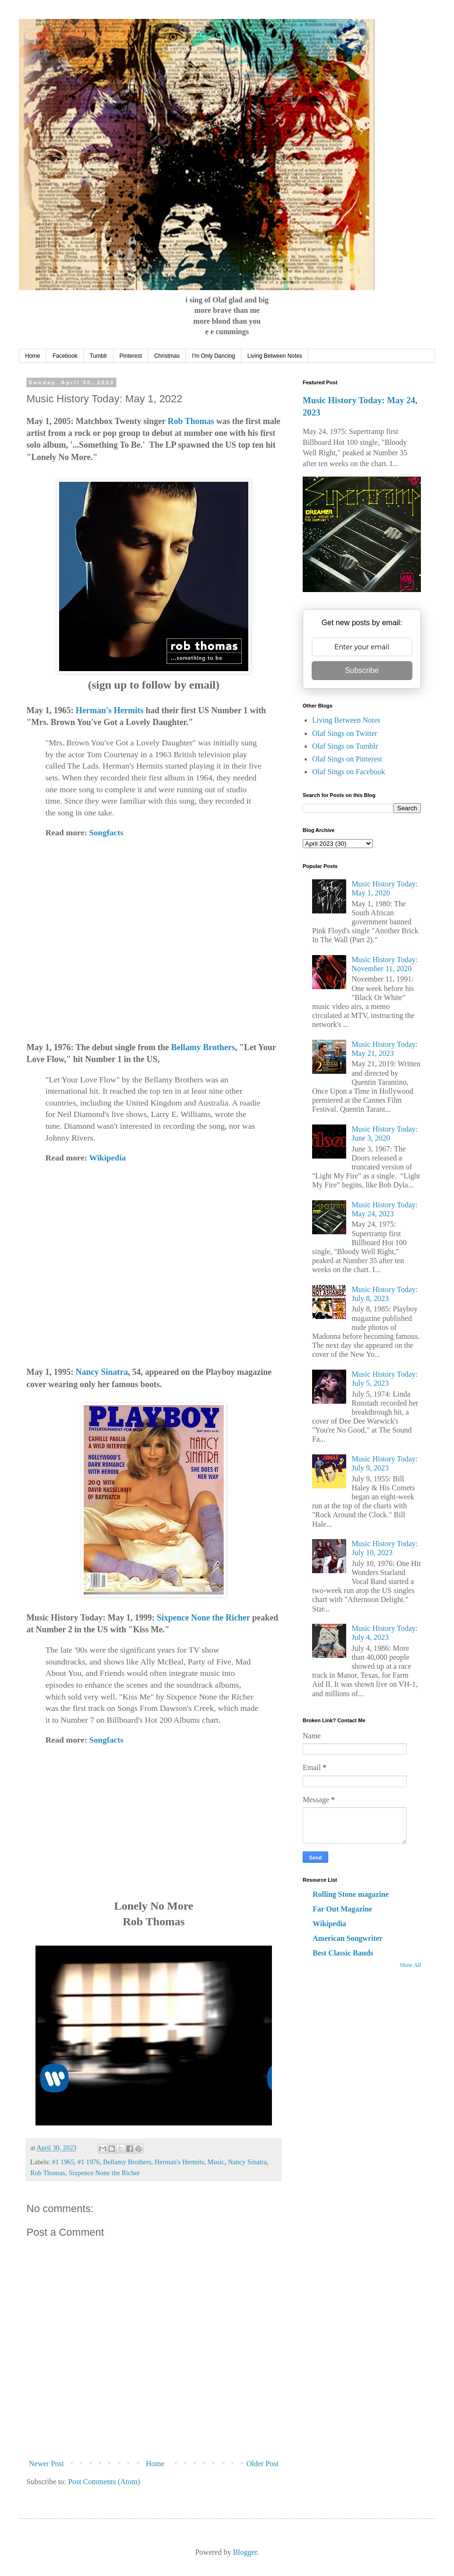  I want to click on American Songwriter, so click(348, 1938).